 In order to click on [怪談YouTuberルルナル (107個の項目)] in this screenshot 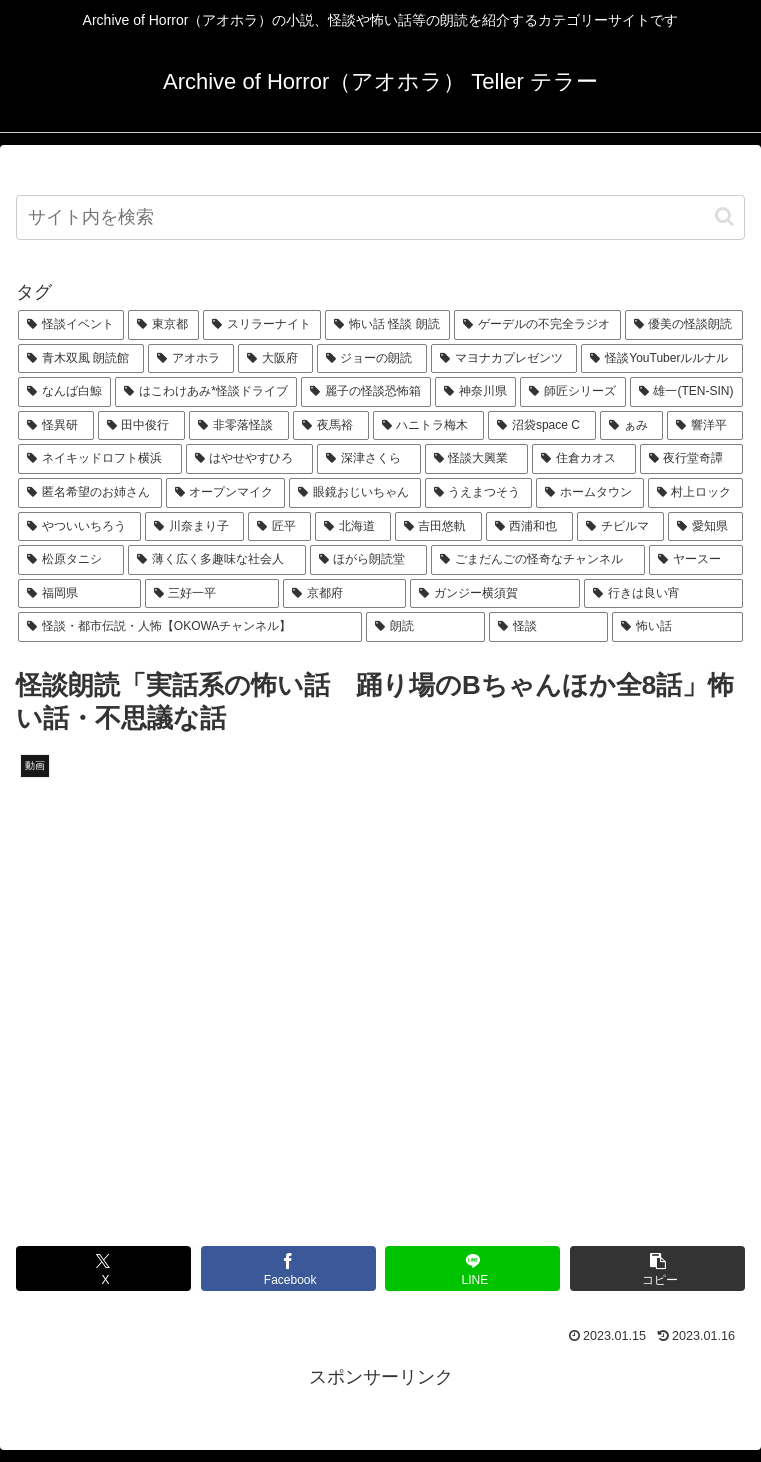, I will do `click(662, 359)`.